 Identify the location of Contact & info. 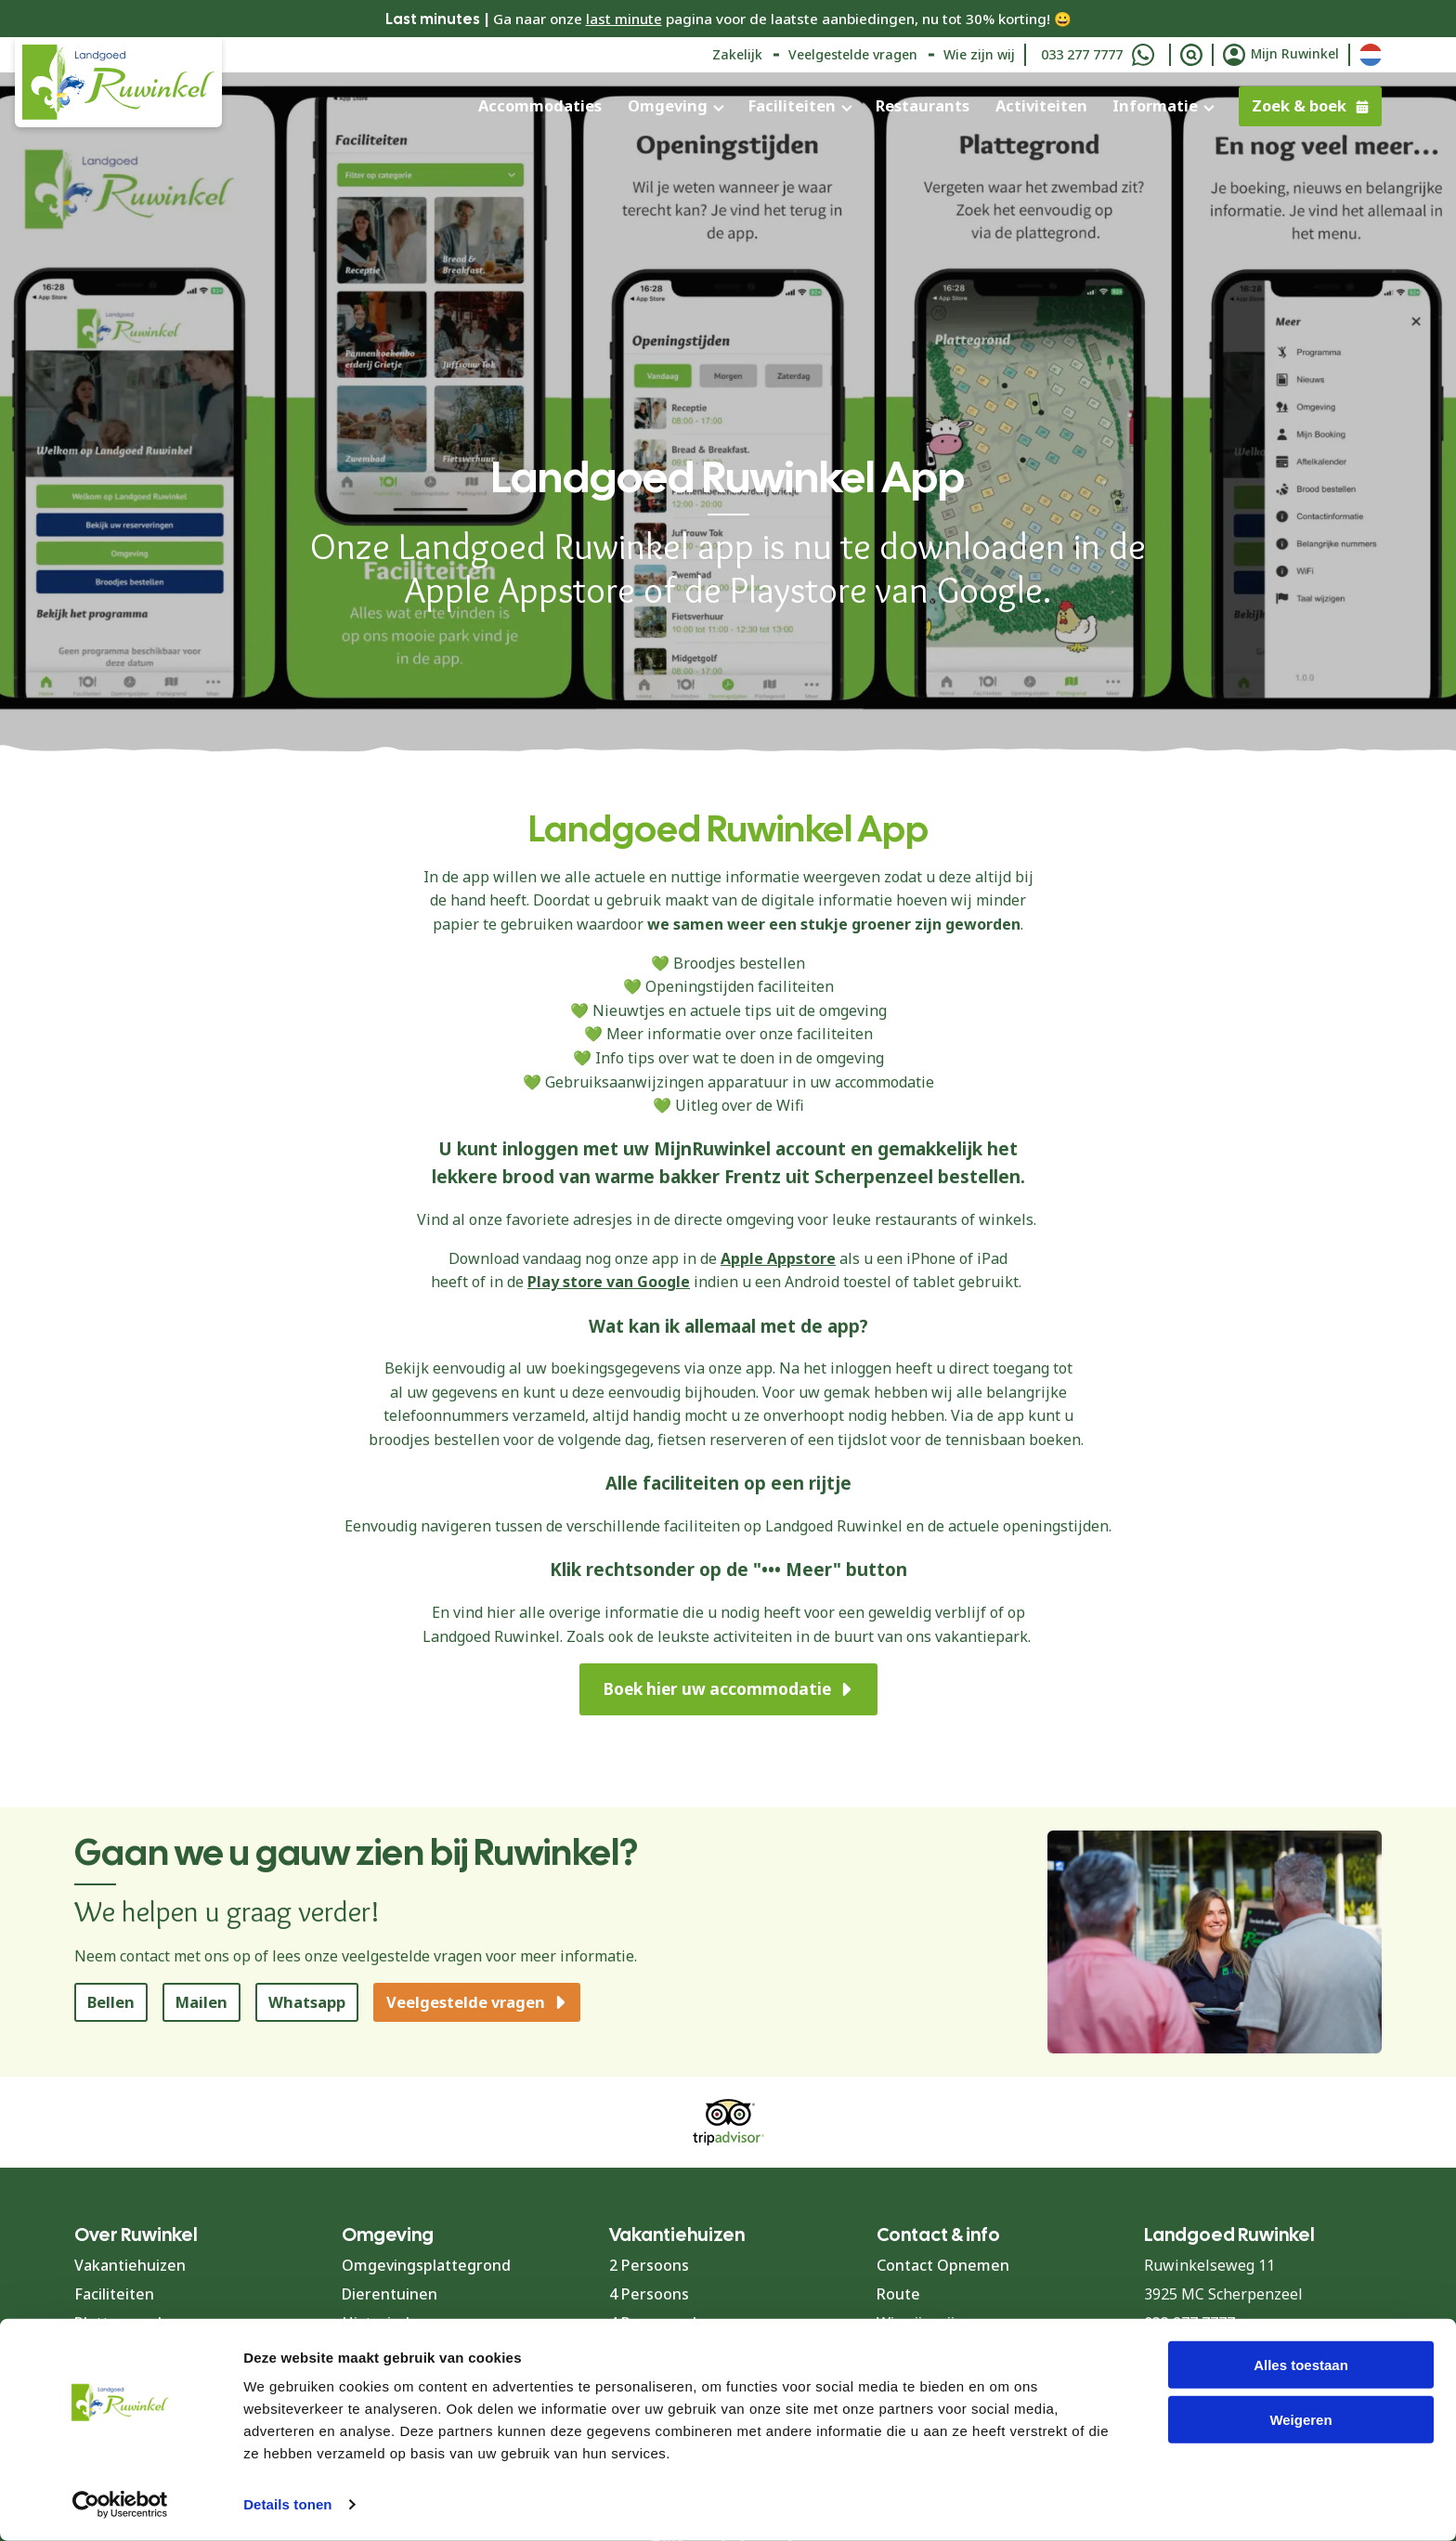
(938, 2234).